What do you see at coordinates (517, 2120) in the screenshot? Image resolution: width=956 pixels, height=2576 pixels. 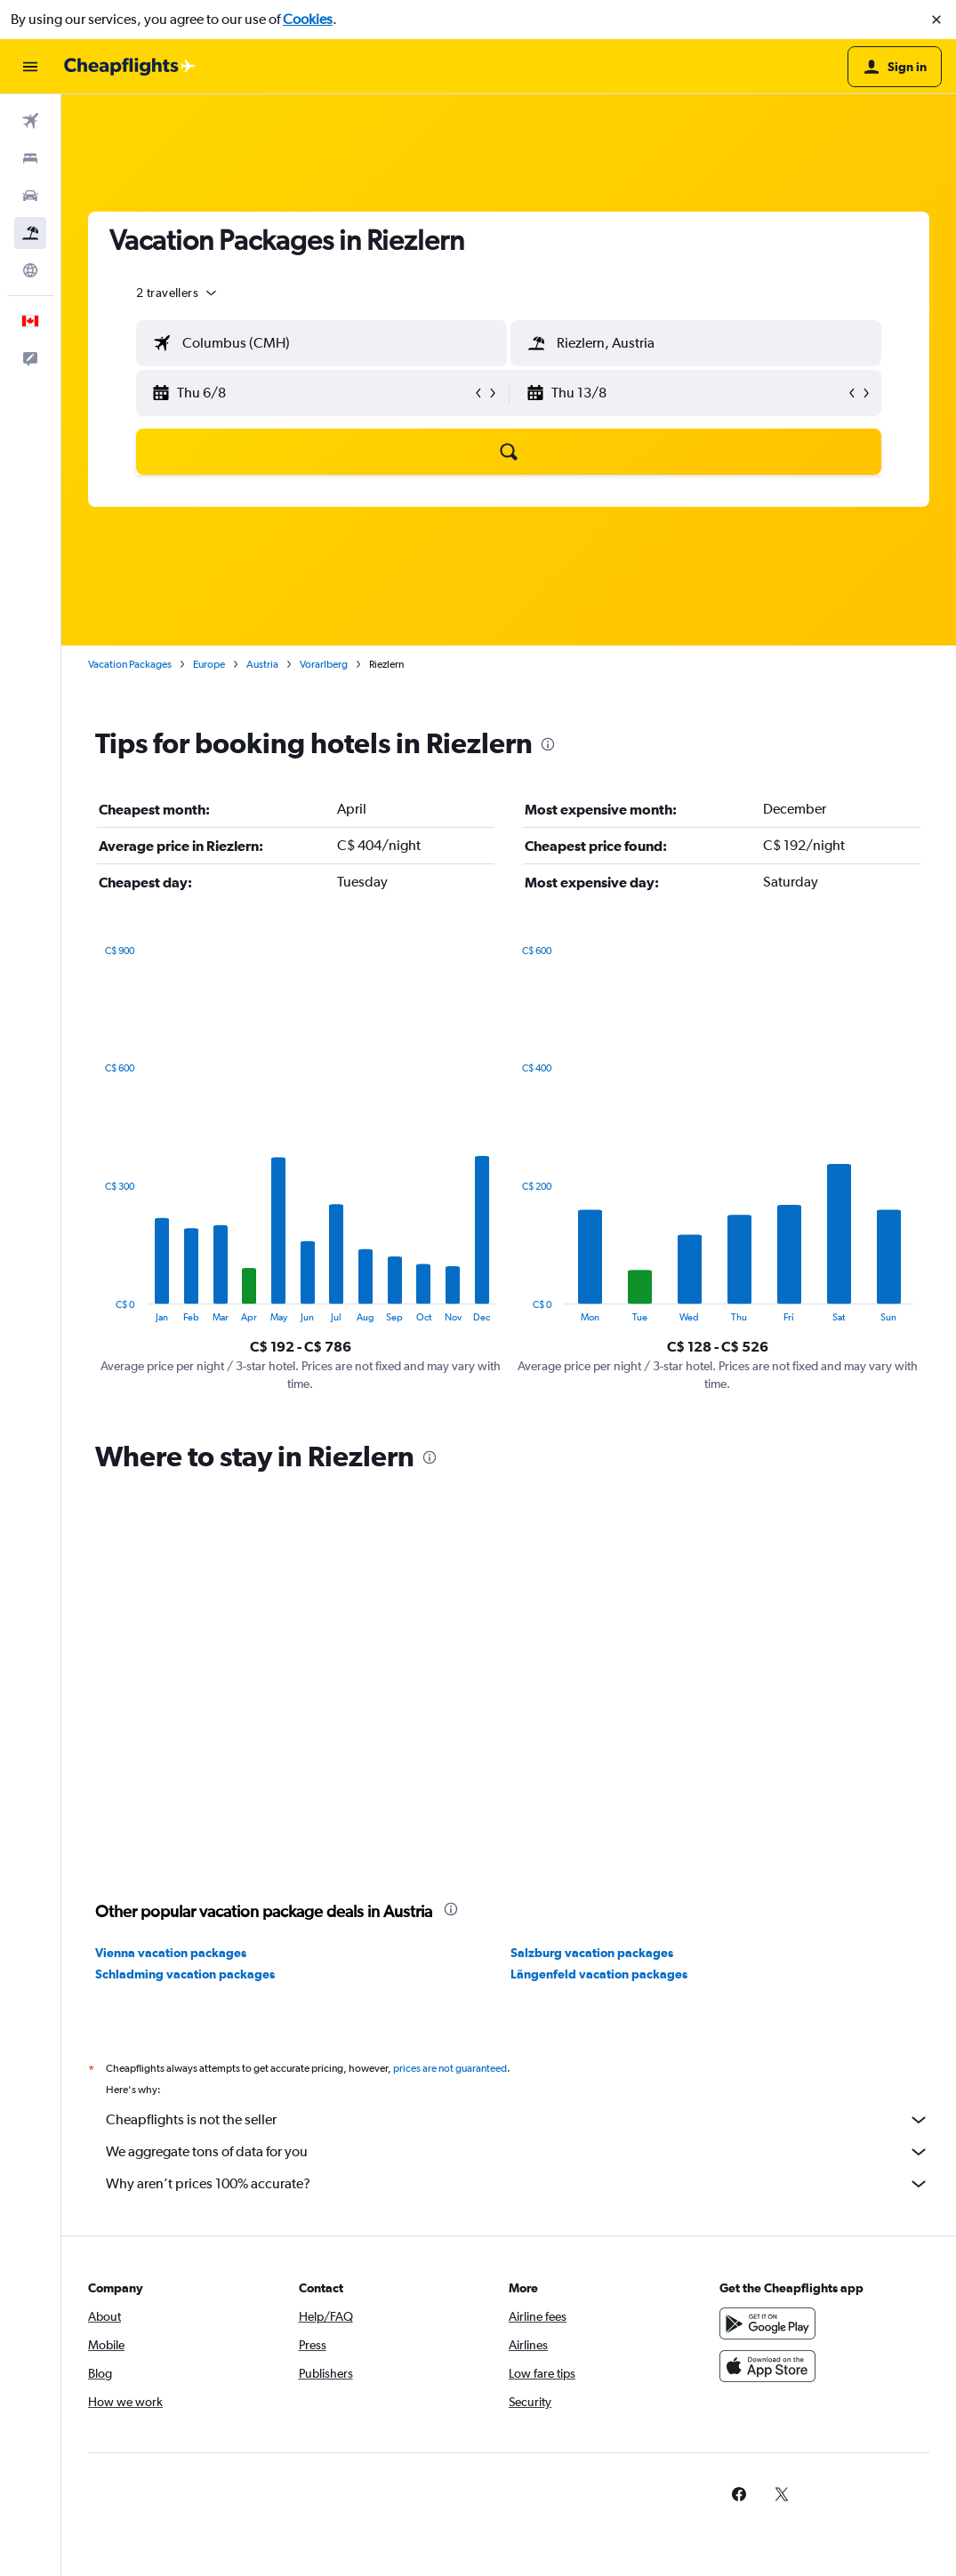 I see `Cheapflights is not the seller` at bounding box center [517, 2120].